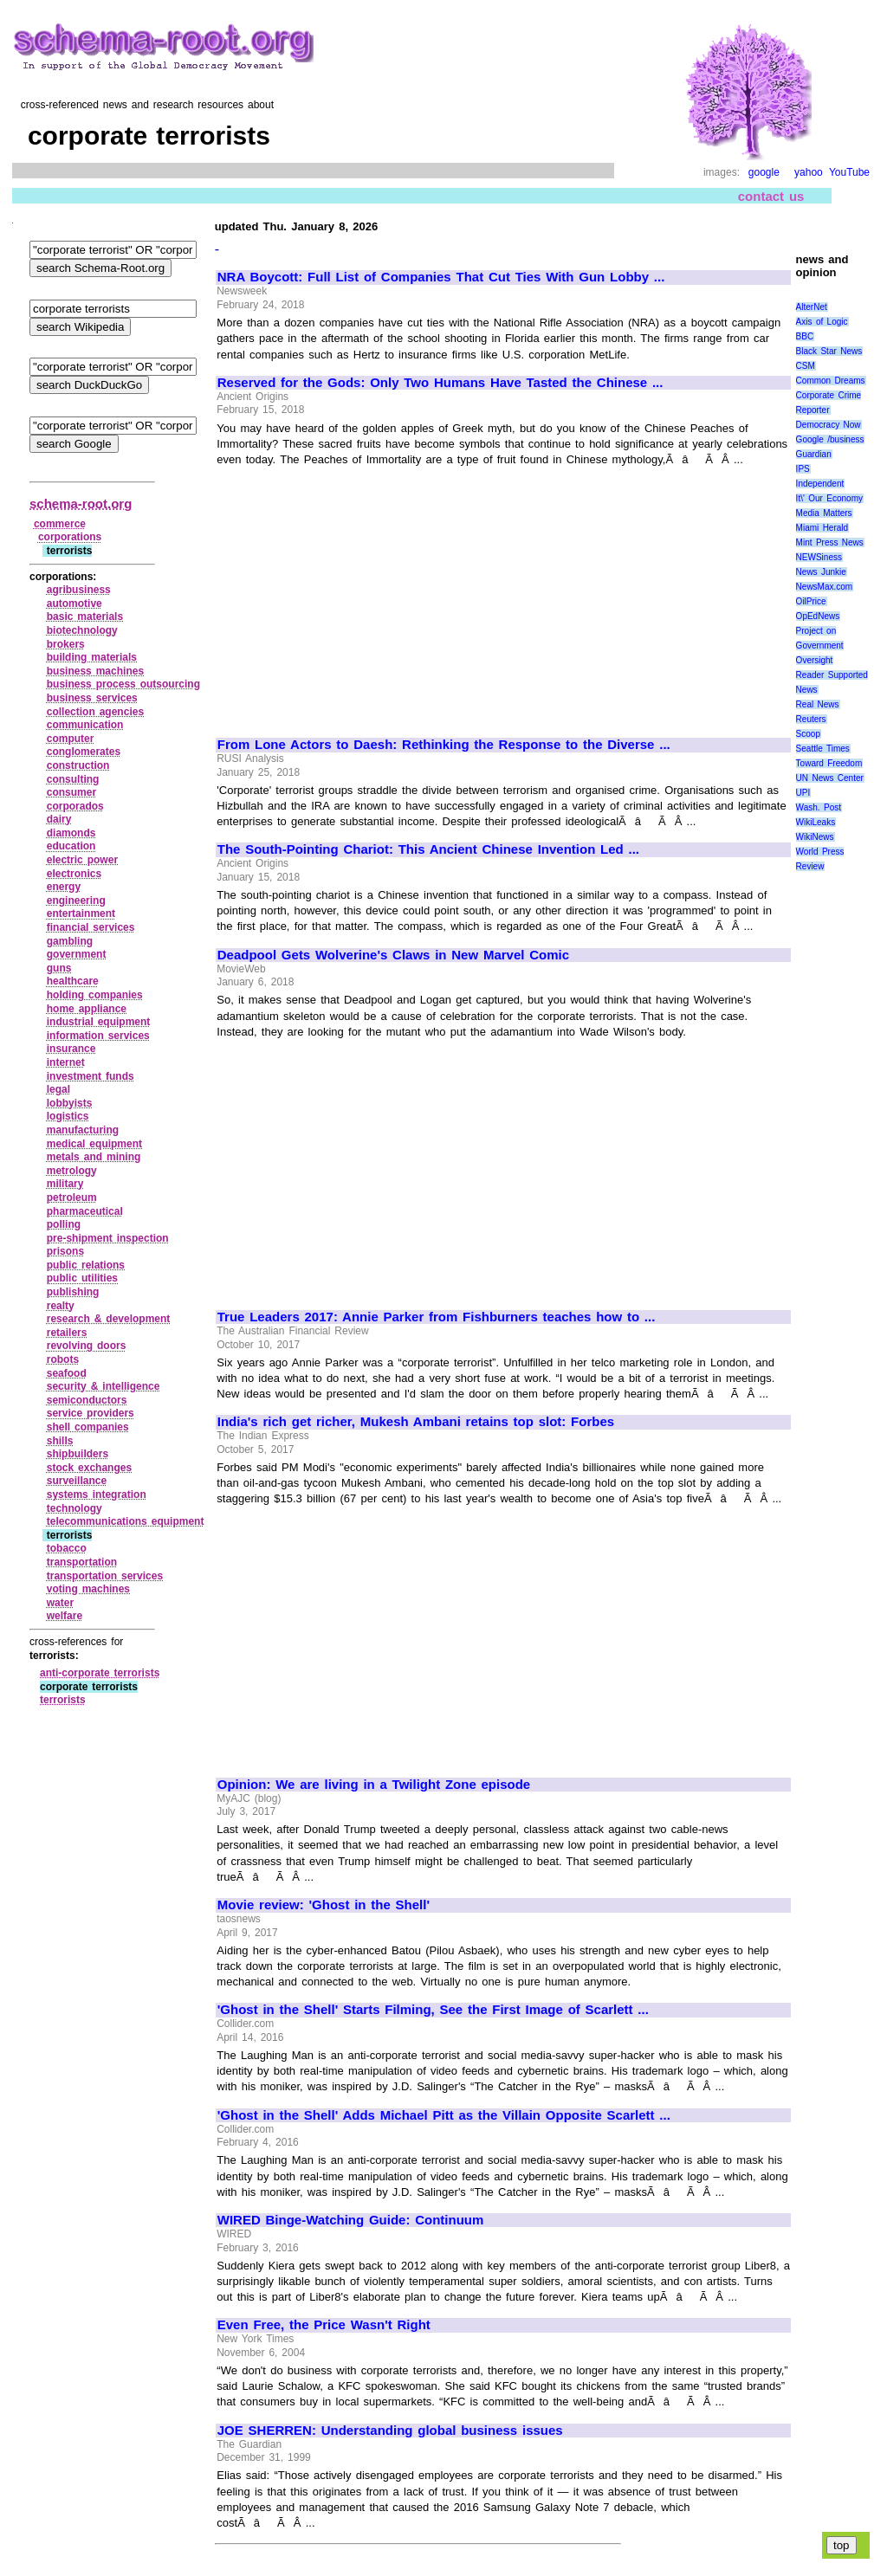 Image resolution: width=887 pixels, height=2576 pixels. I want to click on Black Star News, so click(829, 351).